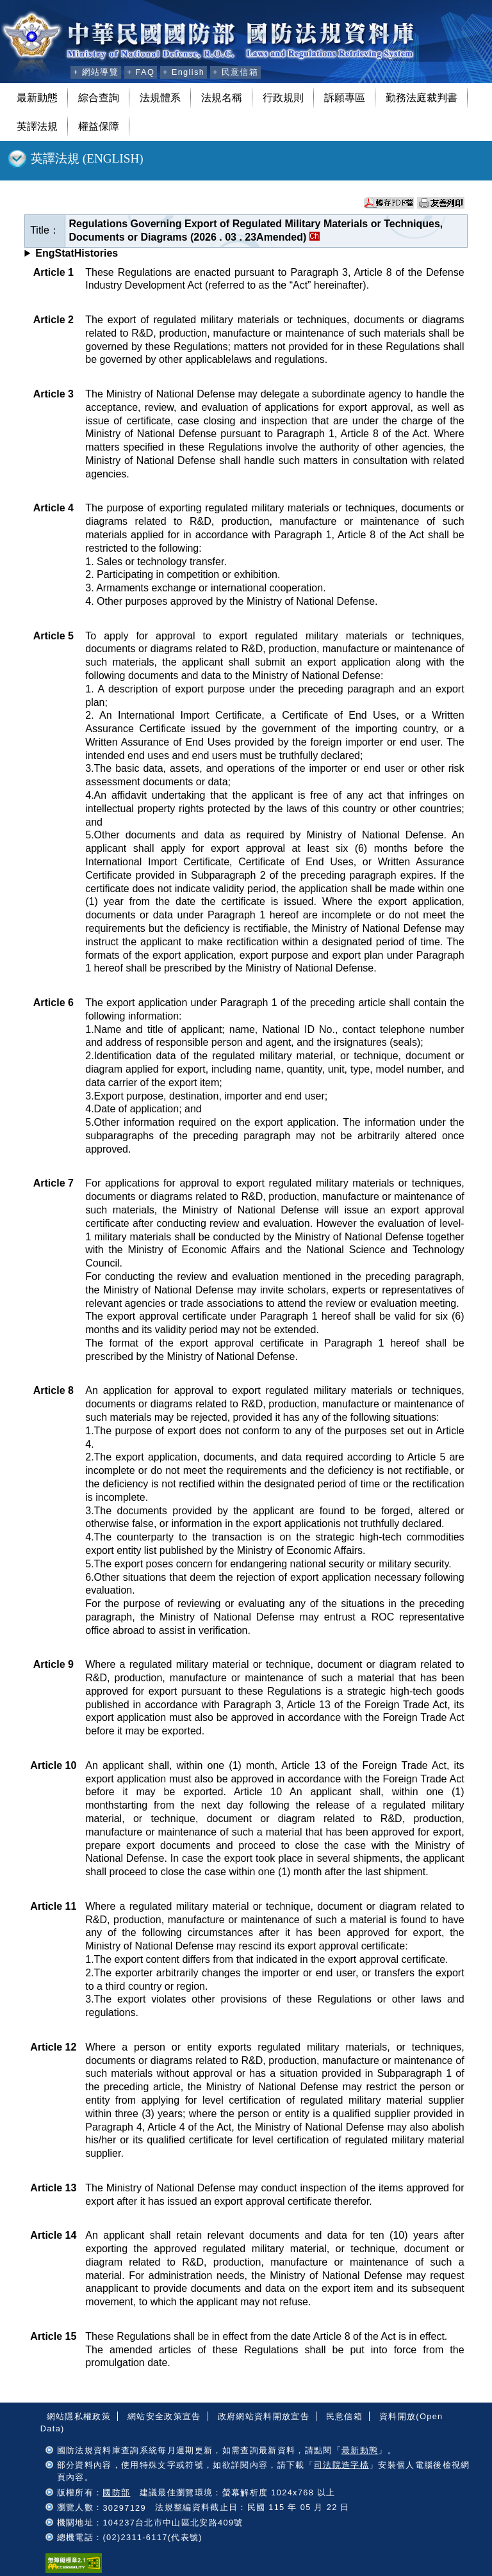 Image resolution: width=492 pixels, height=2576 pixels. What do you see at coordinates (37, 97) in the screenshot?
I see `最新動態` at bounding box center [37, 97].